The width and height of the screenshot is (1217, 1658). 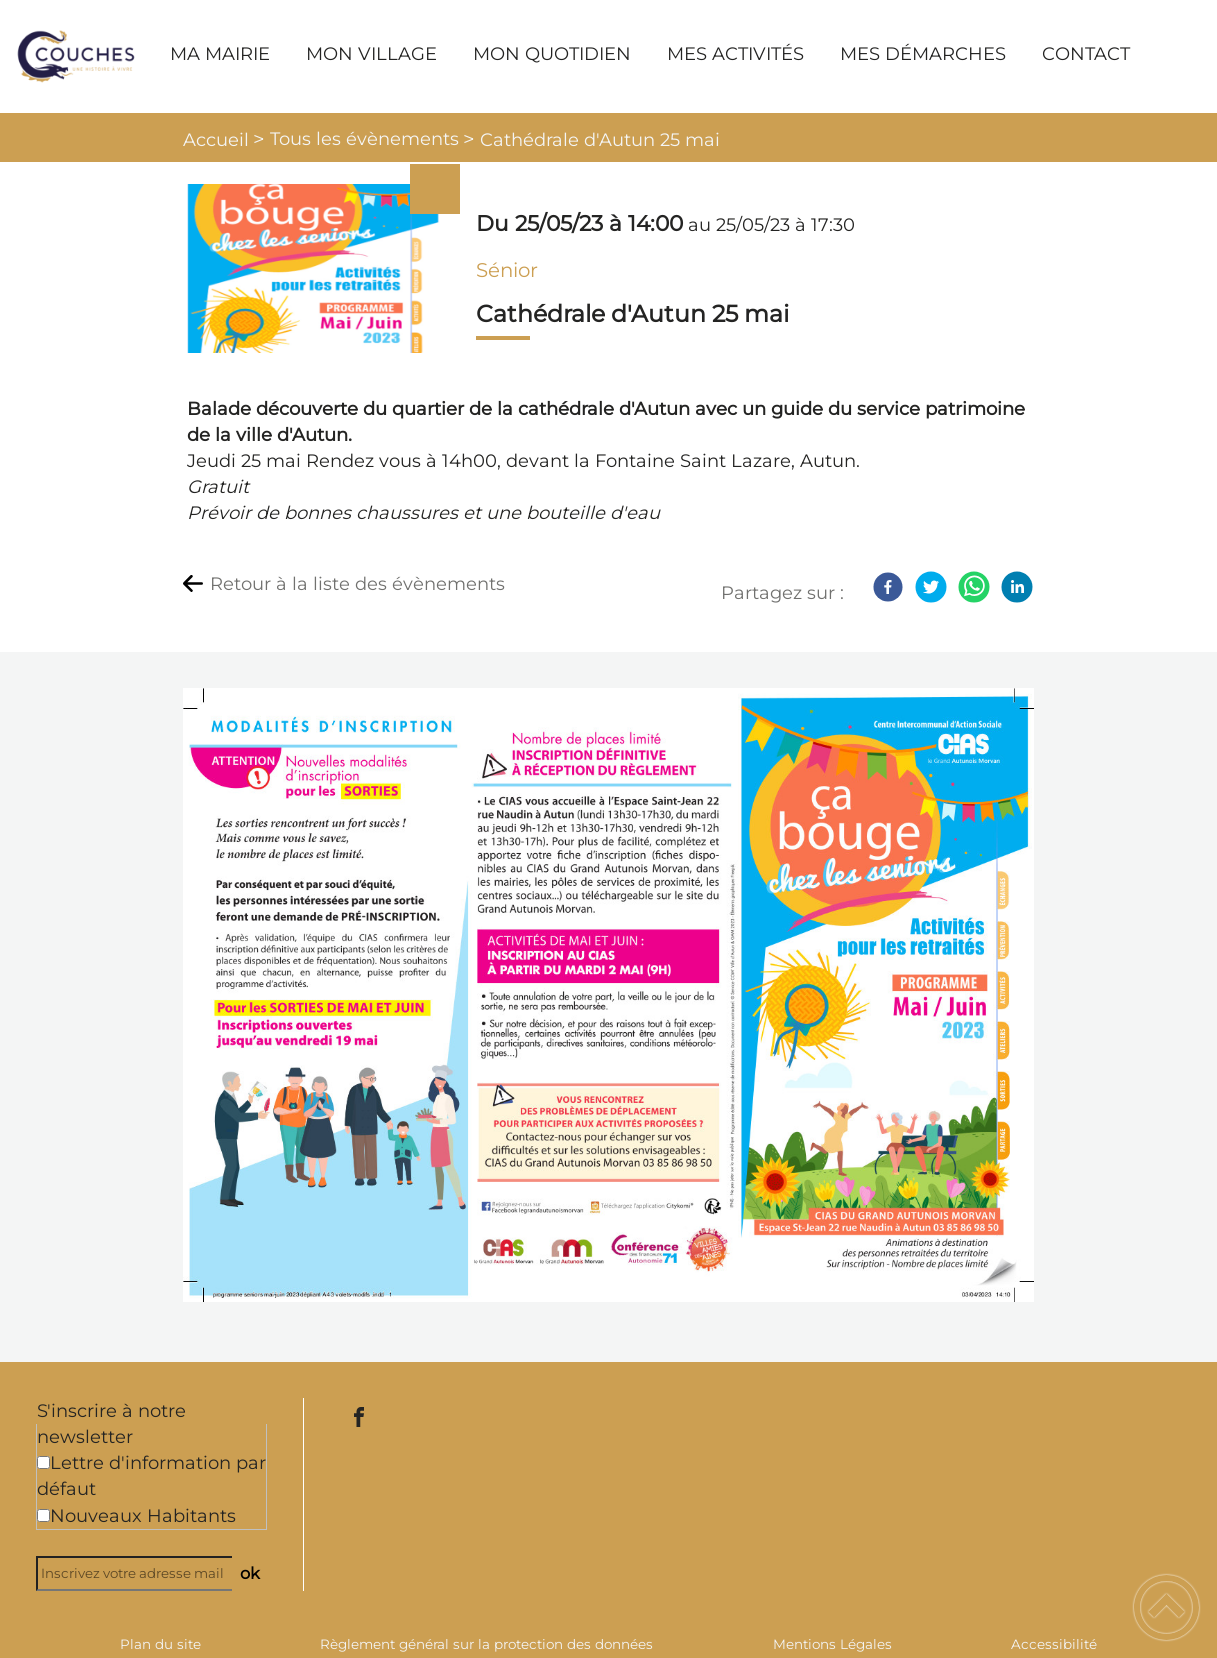 What do you see at coordinates (220, 54) in the screenshot?
I see `MA MAIRIE [button]` at bounding box center [220, 54].